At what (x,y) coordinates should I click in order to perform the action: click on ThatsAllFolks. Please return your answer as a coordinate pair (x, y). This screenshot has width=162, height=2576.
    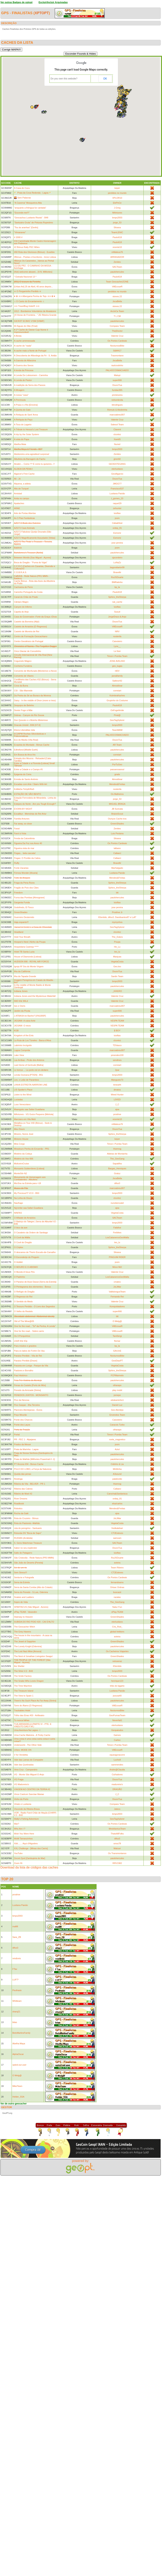
    Looking at the image, I should click on (117, 1833).